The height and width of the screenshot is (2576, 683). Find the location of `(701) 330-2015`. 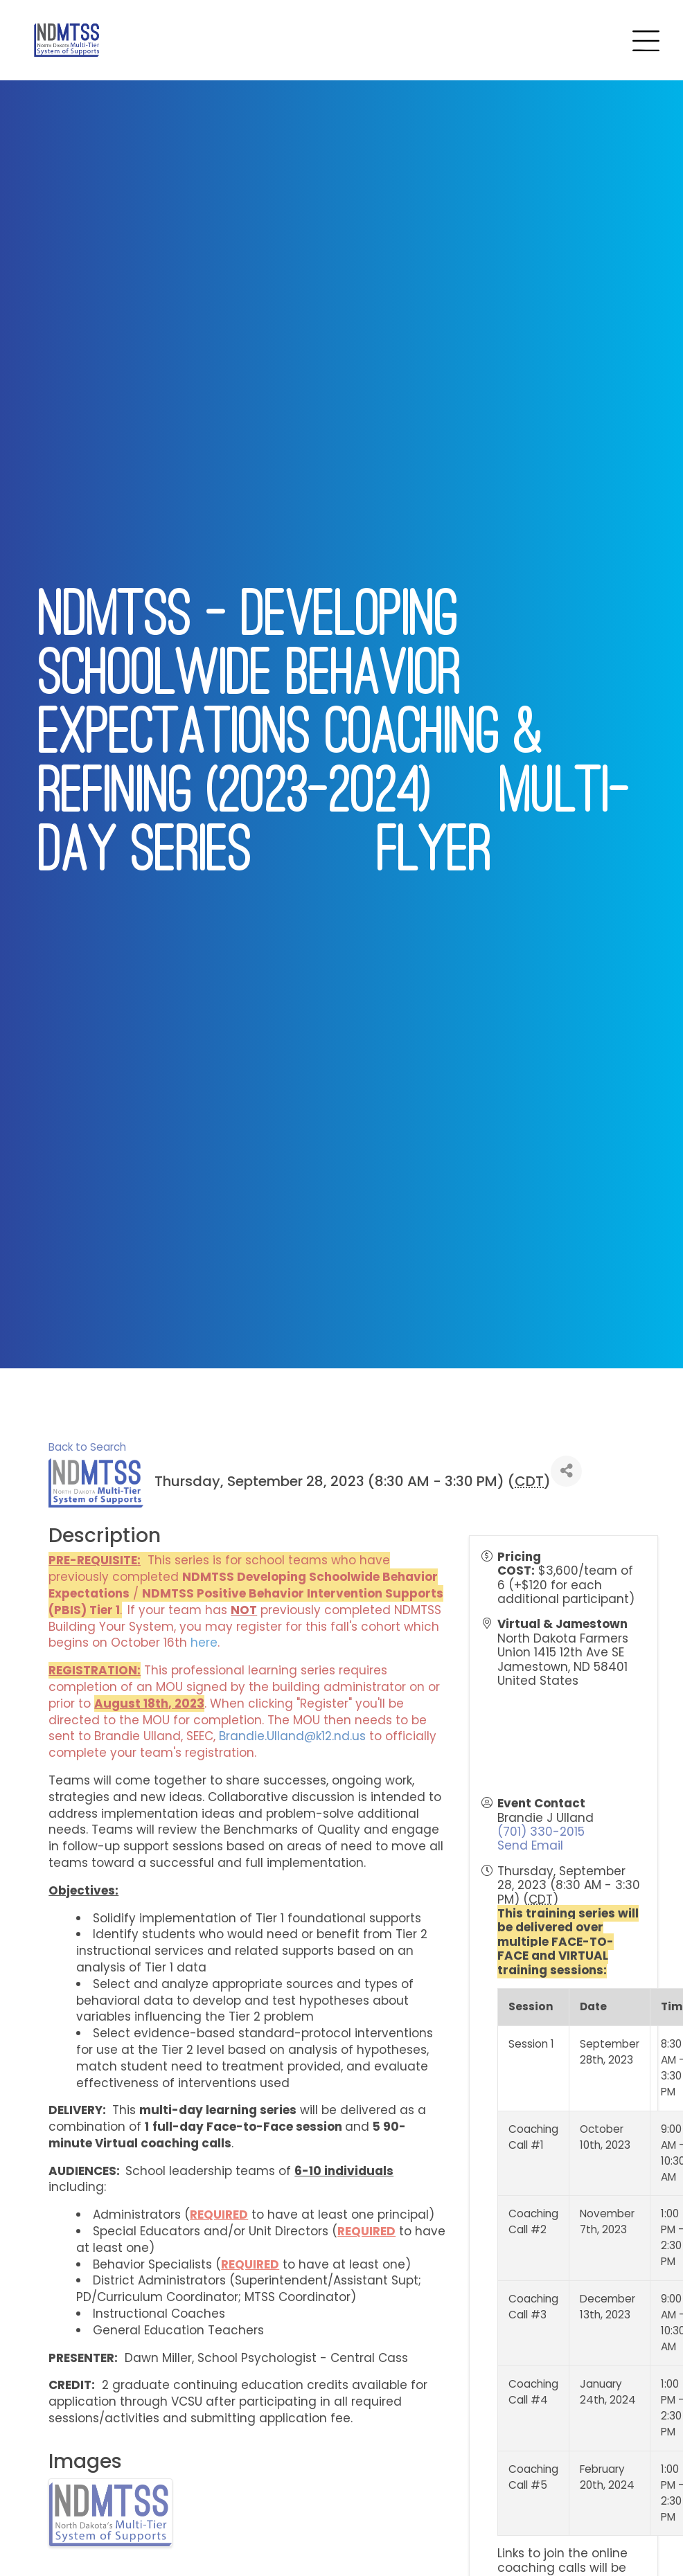

(701) 330-2015 is located at coordinates (541, 1831).